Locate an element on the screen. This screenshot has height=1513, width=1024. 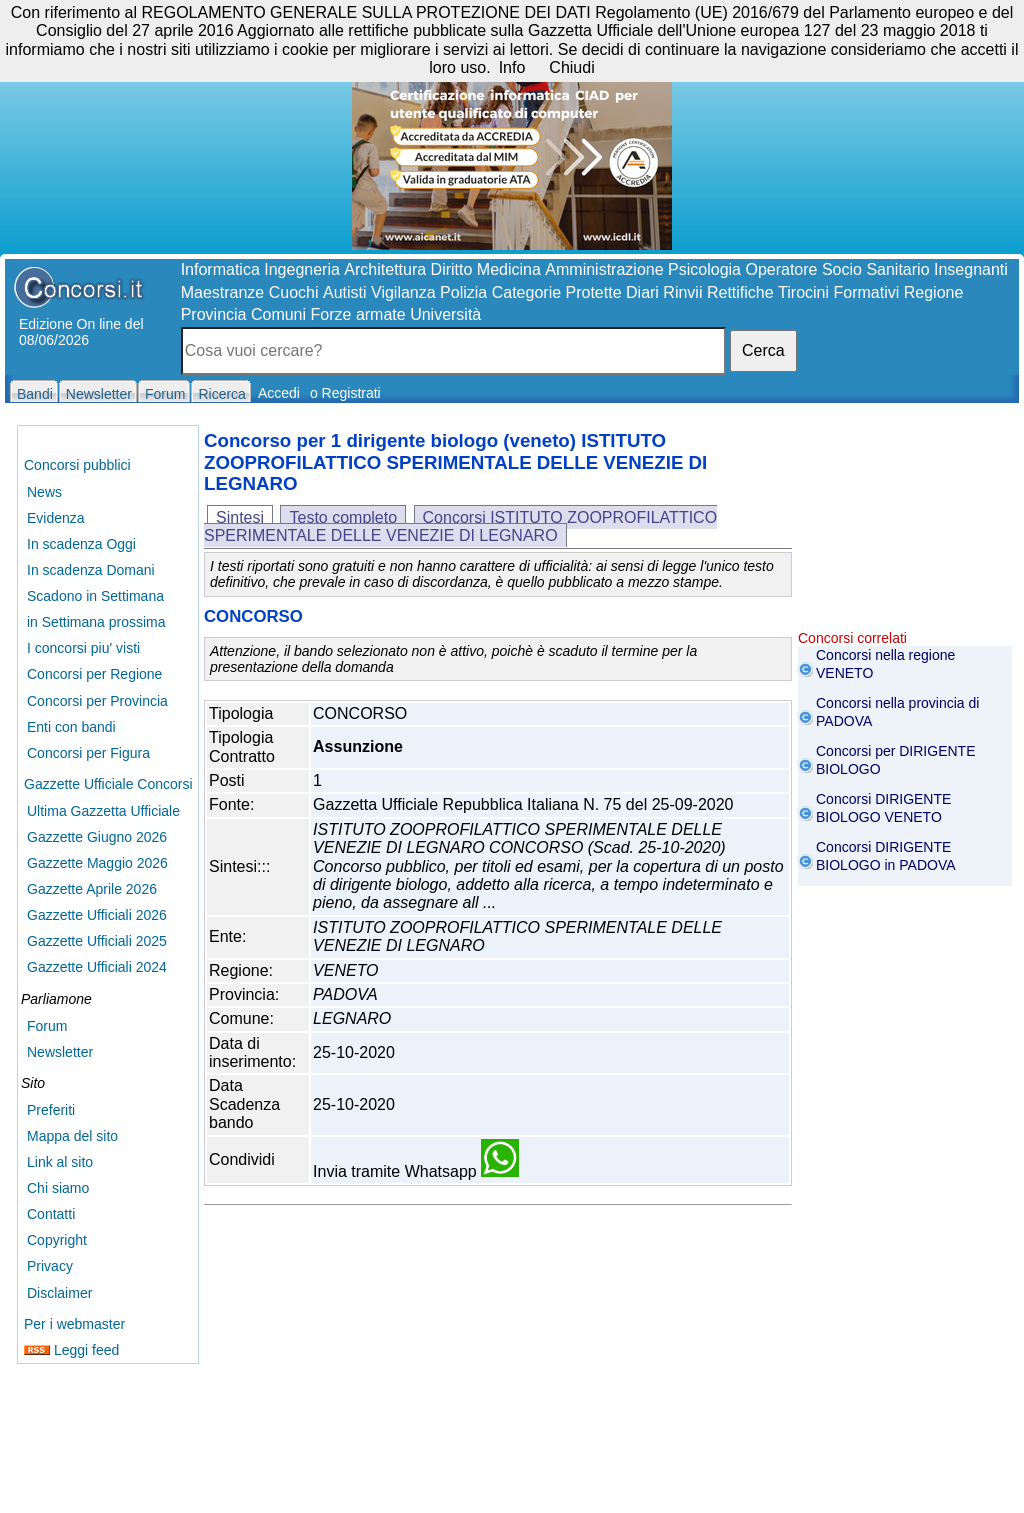
Chi siamo is located at coordinates (58, 1188).